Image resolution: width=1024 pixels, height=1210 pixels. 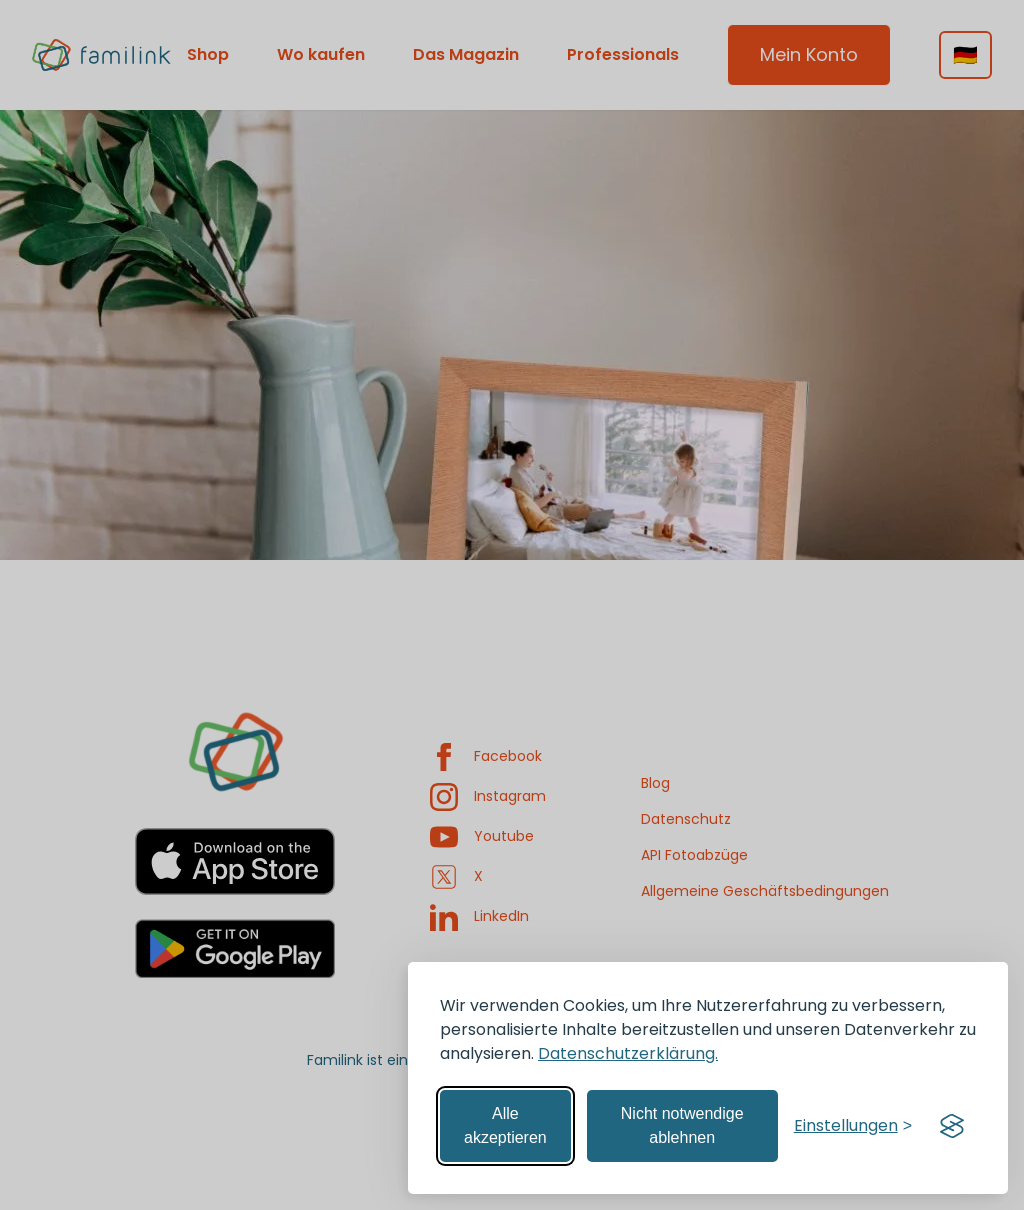 What do you see at coordinates (505, 1125) in the screenshot?
I see `Alle akzeptieren` at bounding box center [505, 1125].